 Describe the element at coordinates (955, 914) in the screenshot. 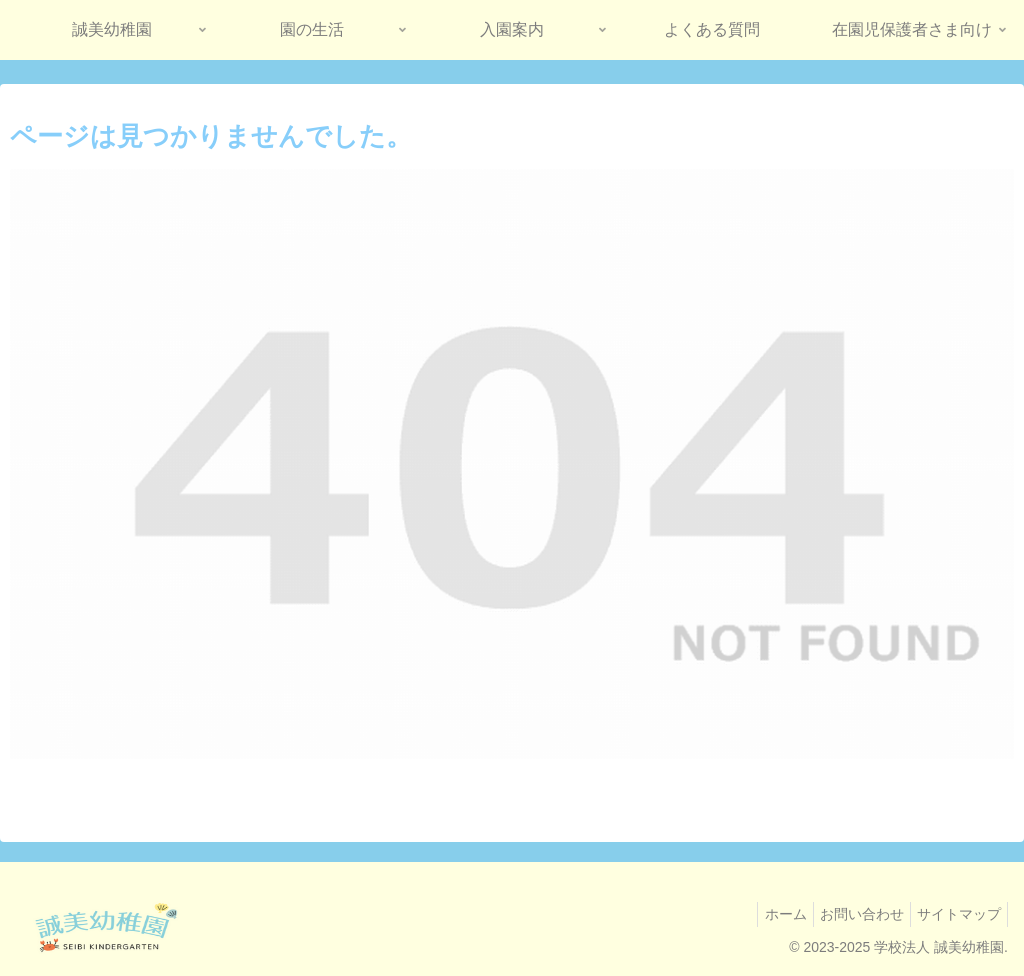

I see `サイトマップ` at that location.